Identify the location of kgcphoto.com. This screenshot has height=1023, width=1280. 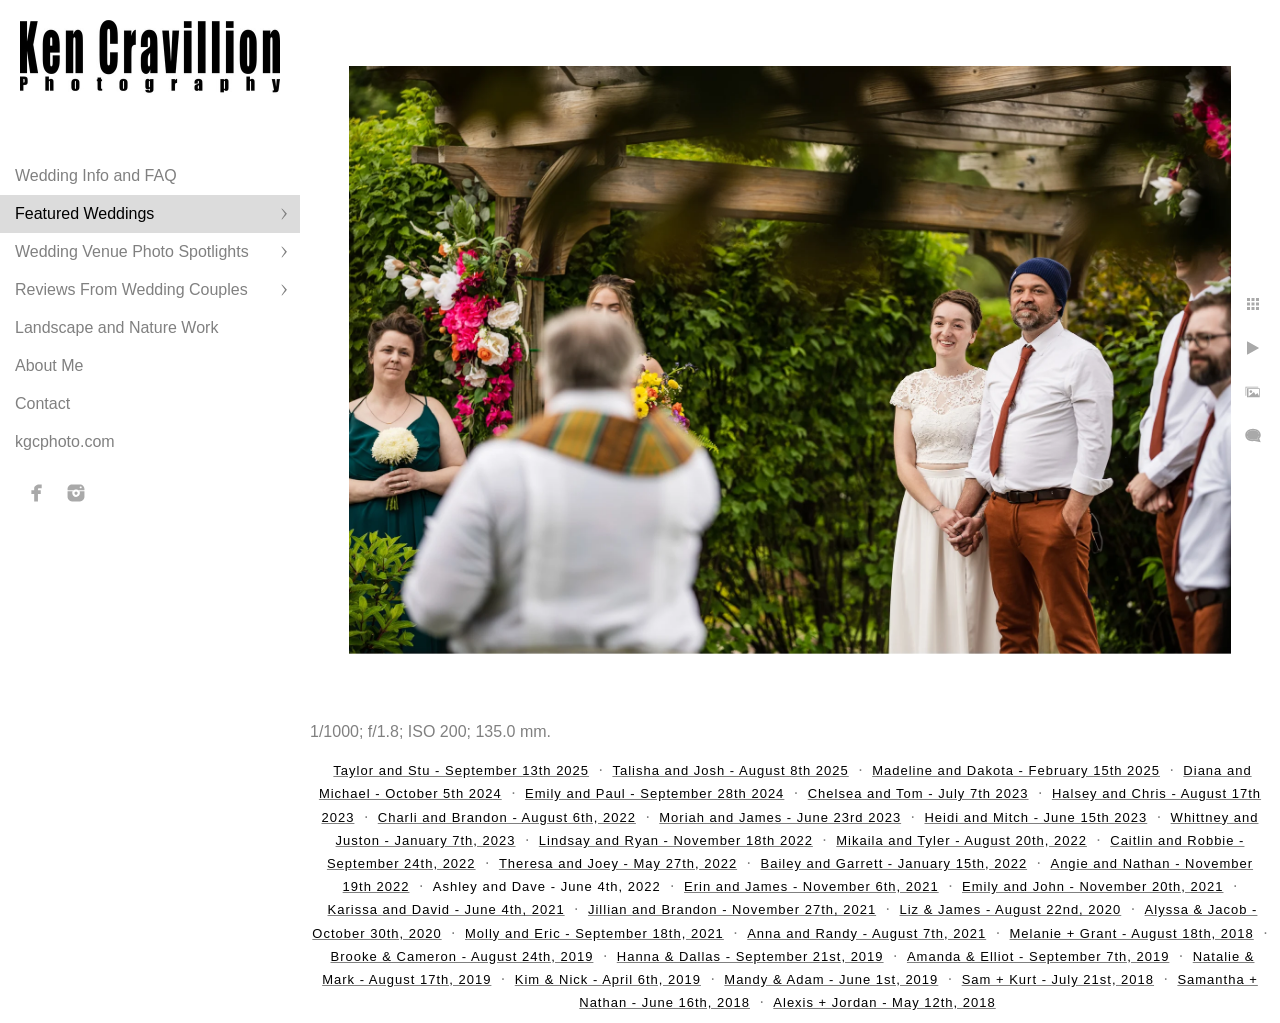
(65, 441).